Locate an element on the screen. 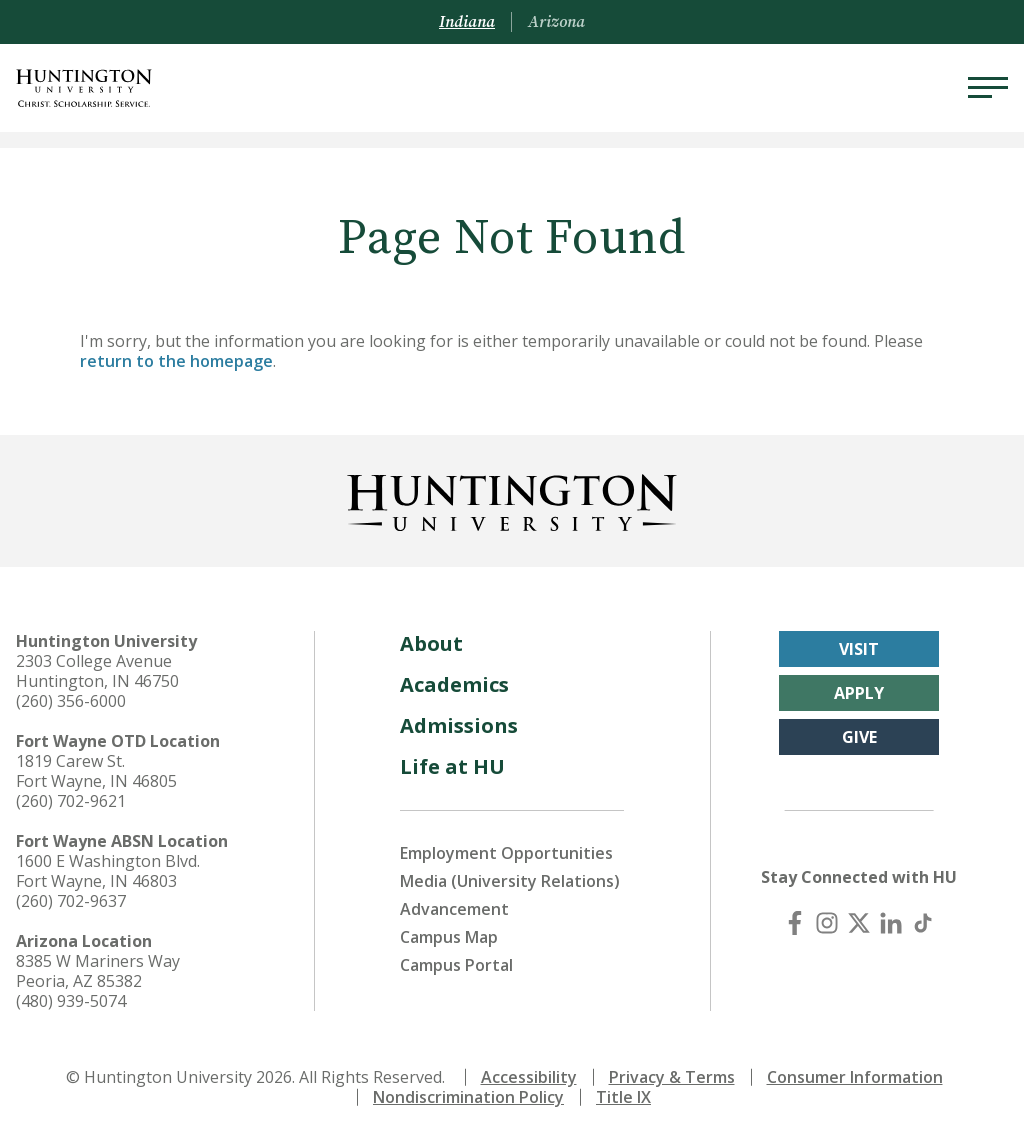 This screenshot has height=1139, width=1024. [Facebook] is located at coordinates (795, 923).